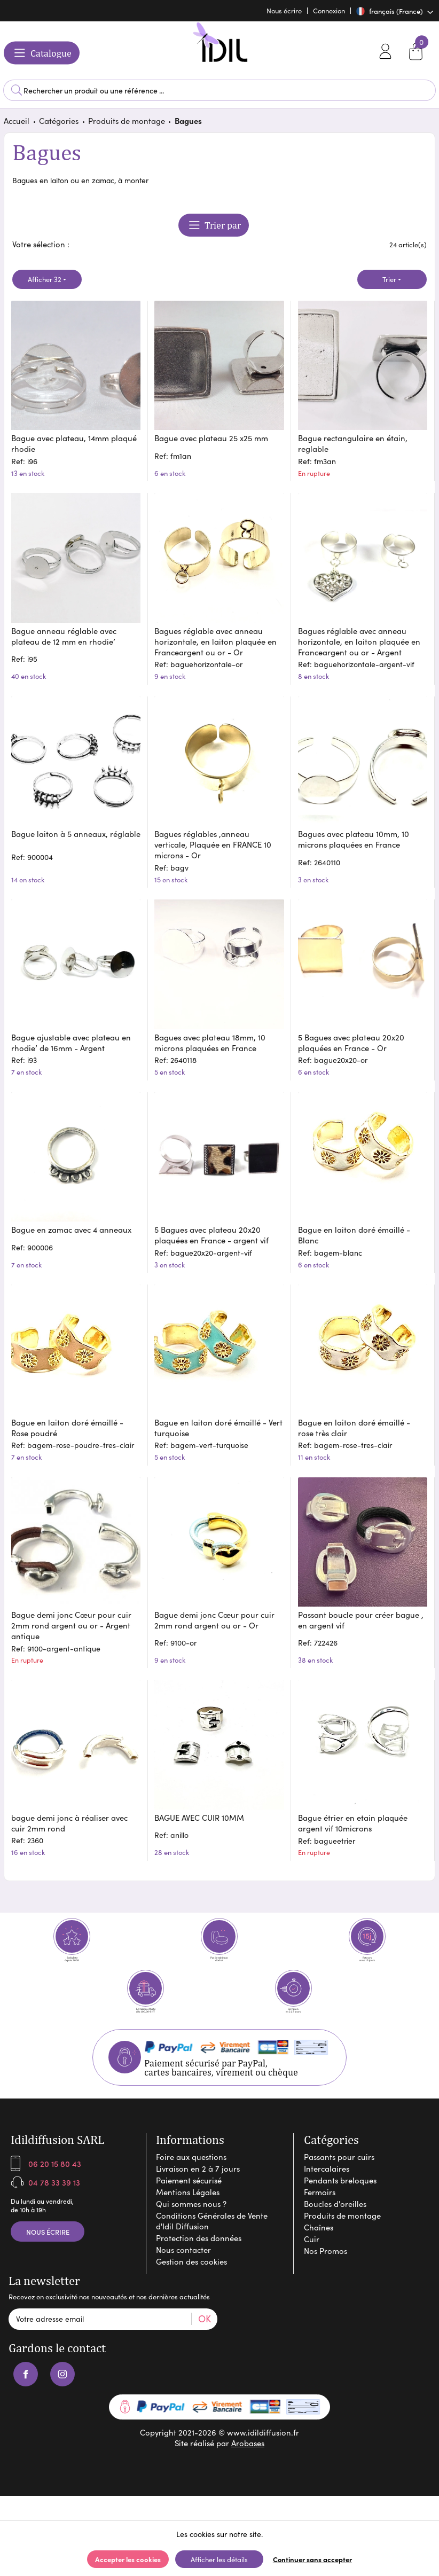 Image resolution: width=439 pixels, height=2576 pixels. What do you see at coordinates (354, 837) in the screenshot?
I see `Bagues avec plateau 10mm, 10 microns plaquées en France` at bounding box center [354, 837].